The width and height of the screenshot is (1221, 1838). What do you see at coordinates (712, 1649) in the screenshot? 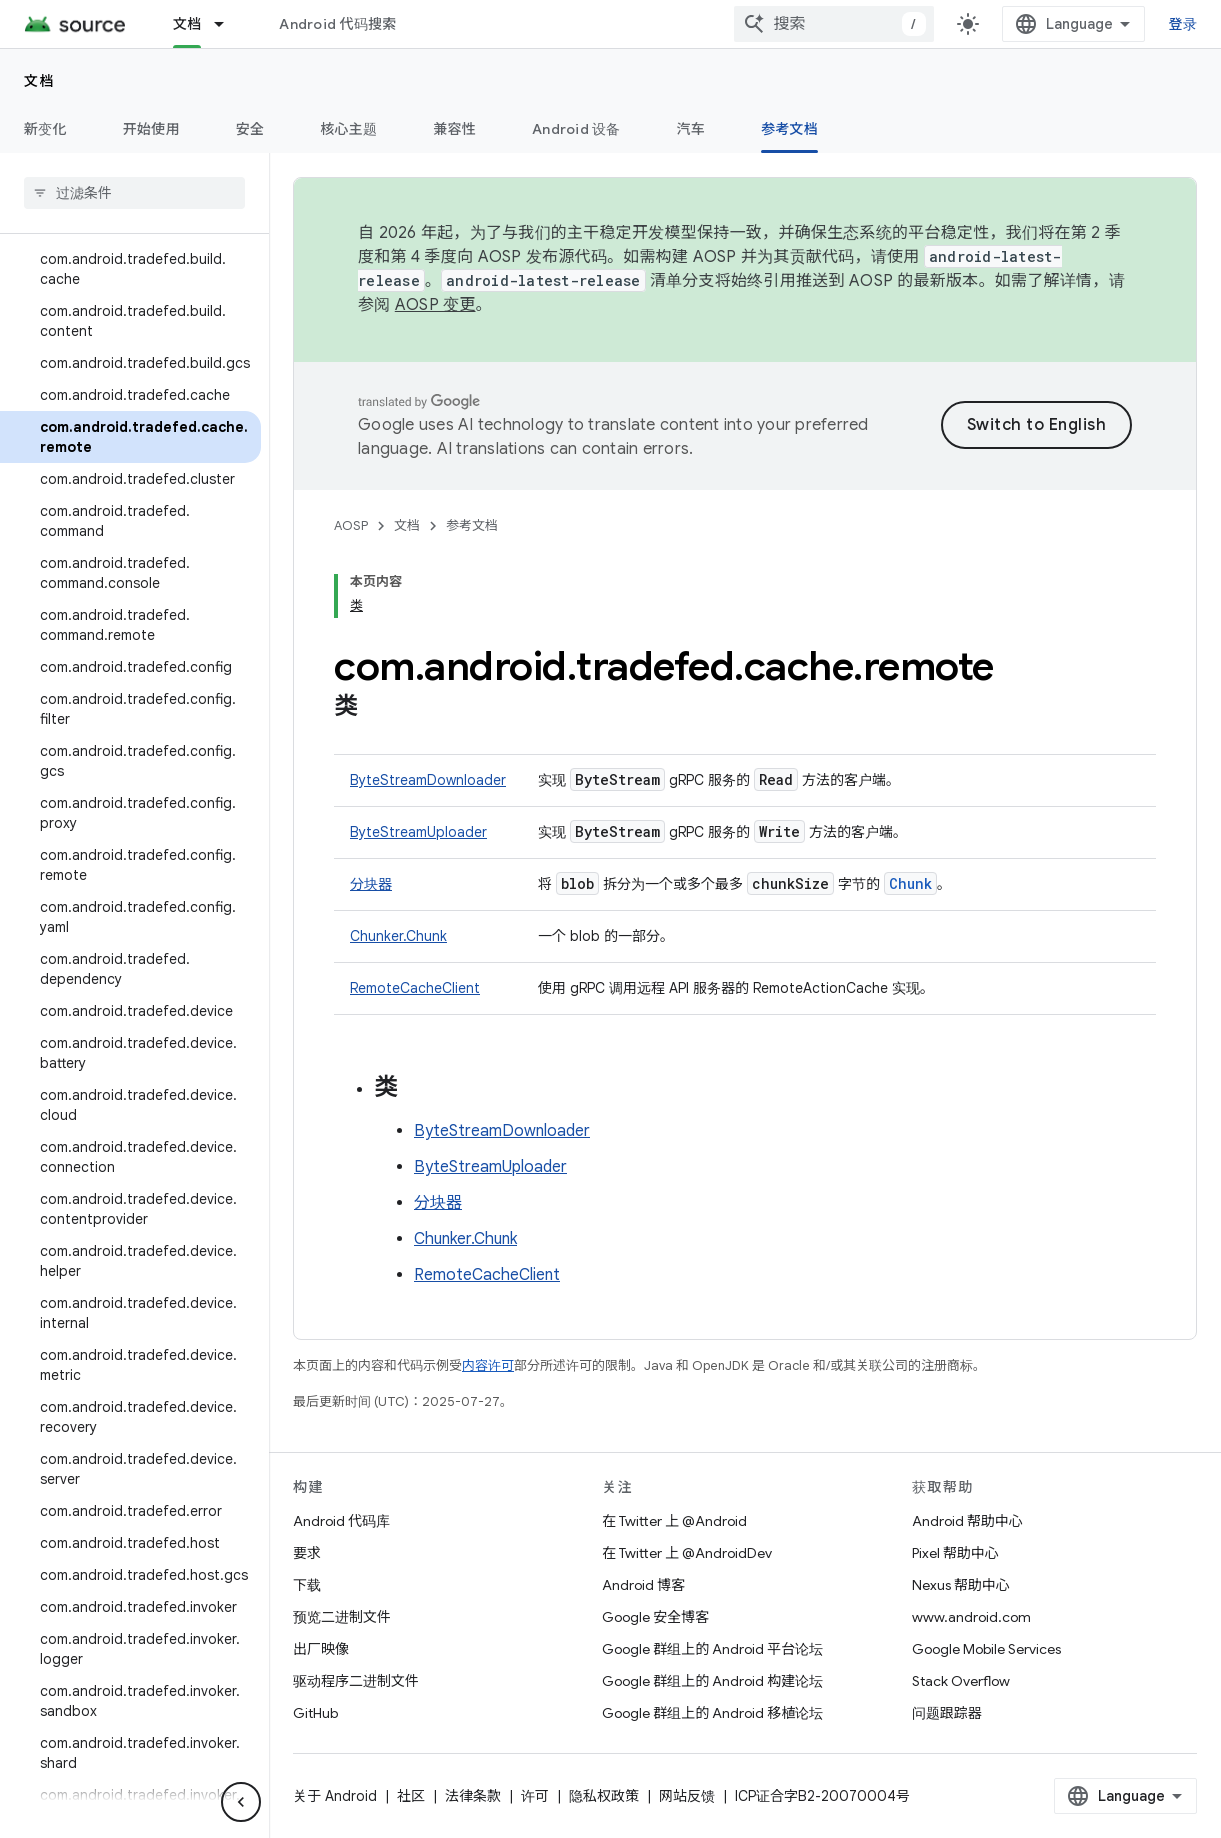
I see `Google 群组上的 Android 平台论坛` at bounding box center [712, 1649].